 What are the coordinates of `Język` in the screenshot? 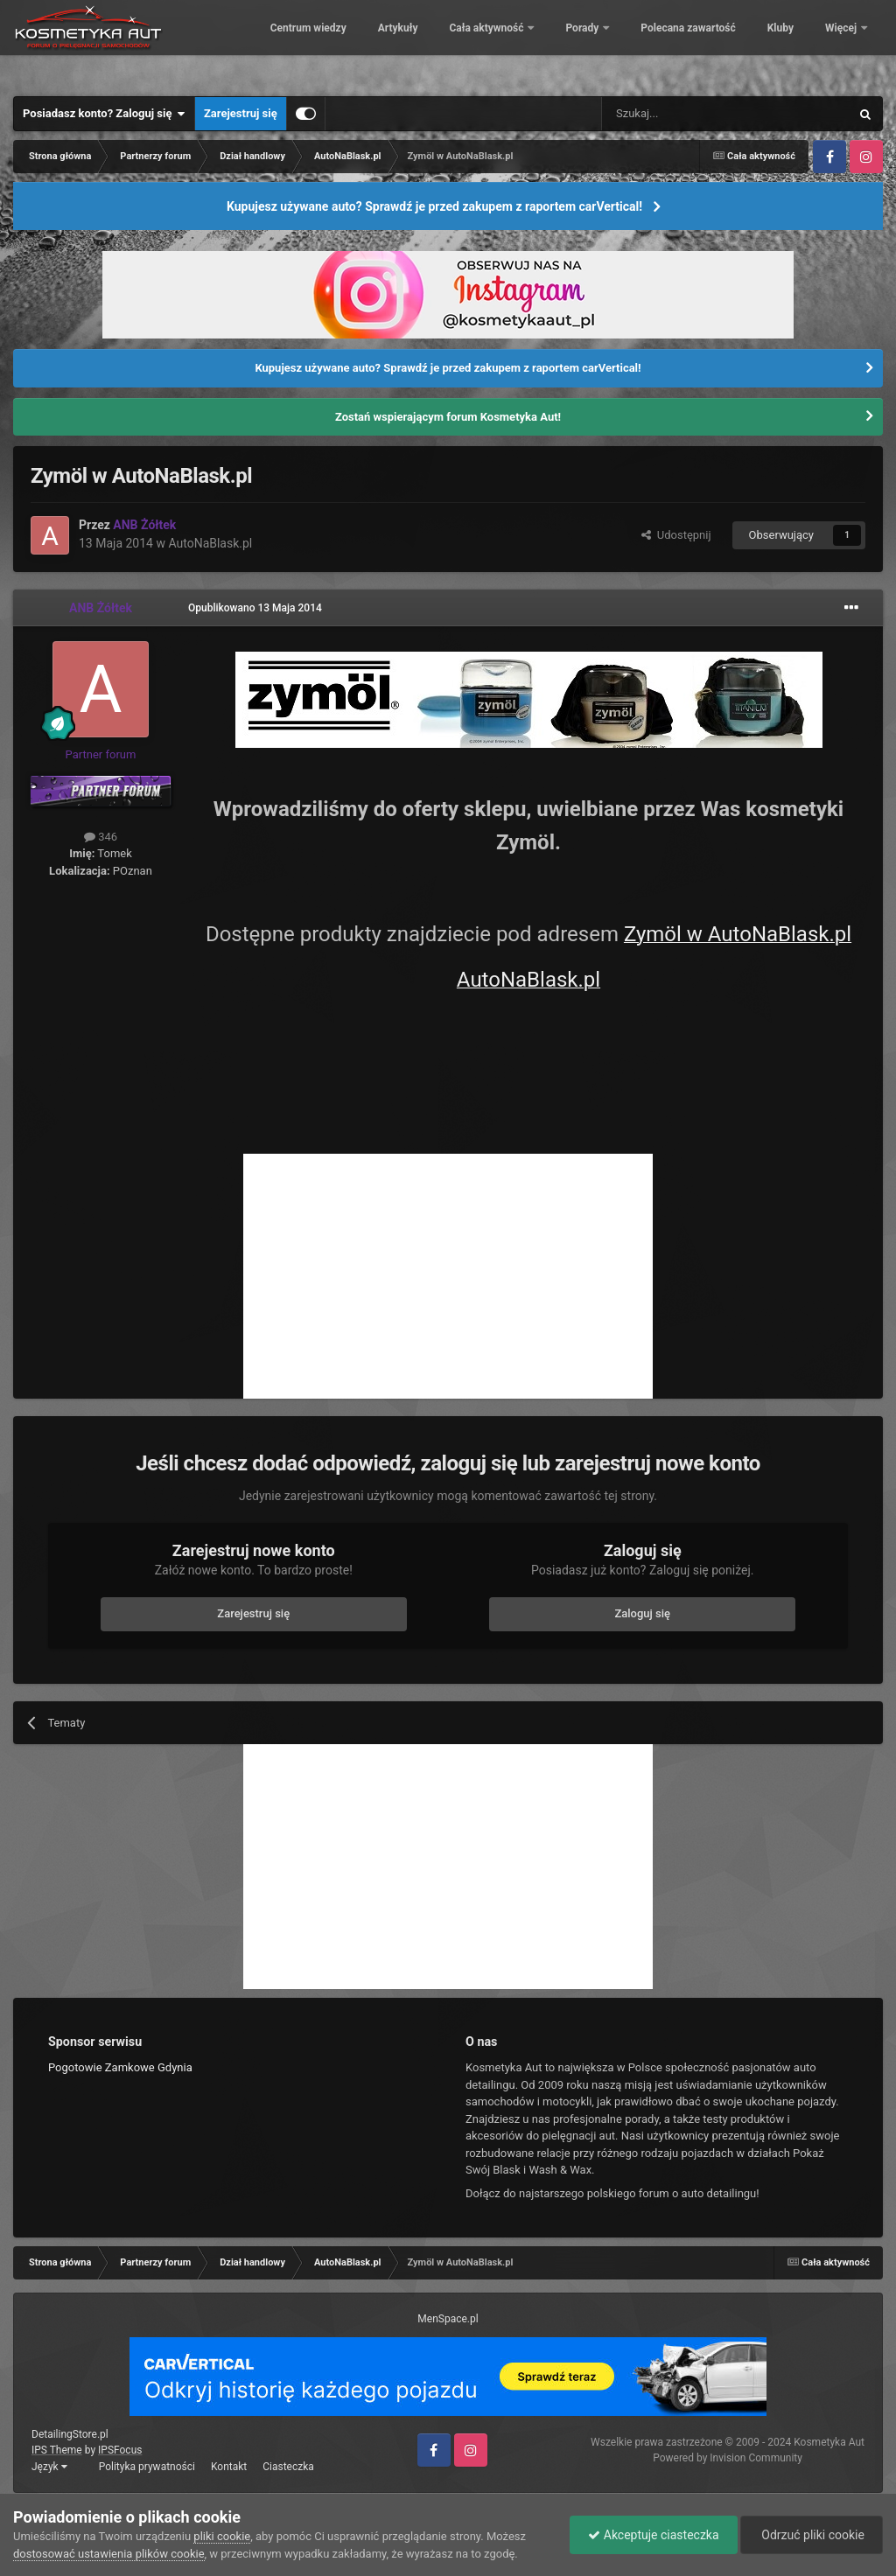 It's located at (49, 2467).